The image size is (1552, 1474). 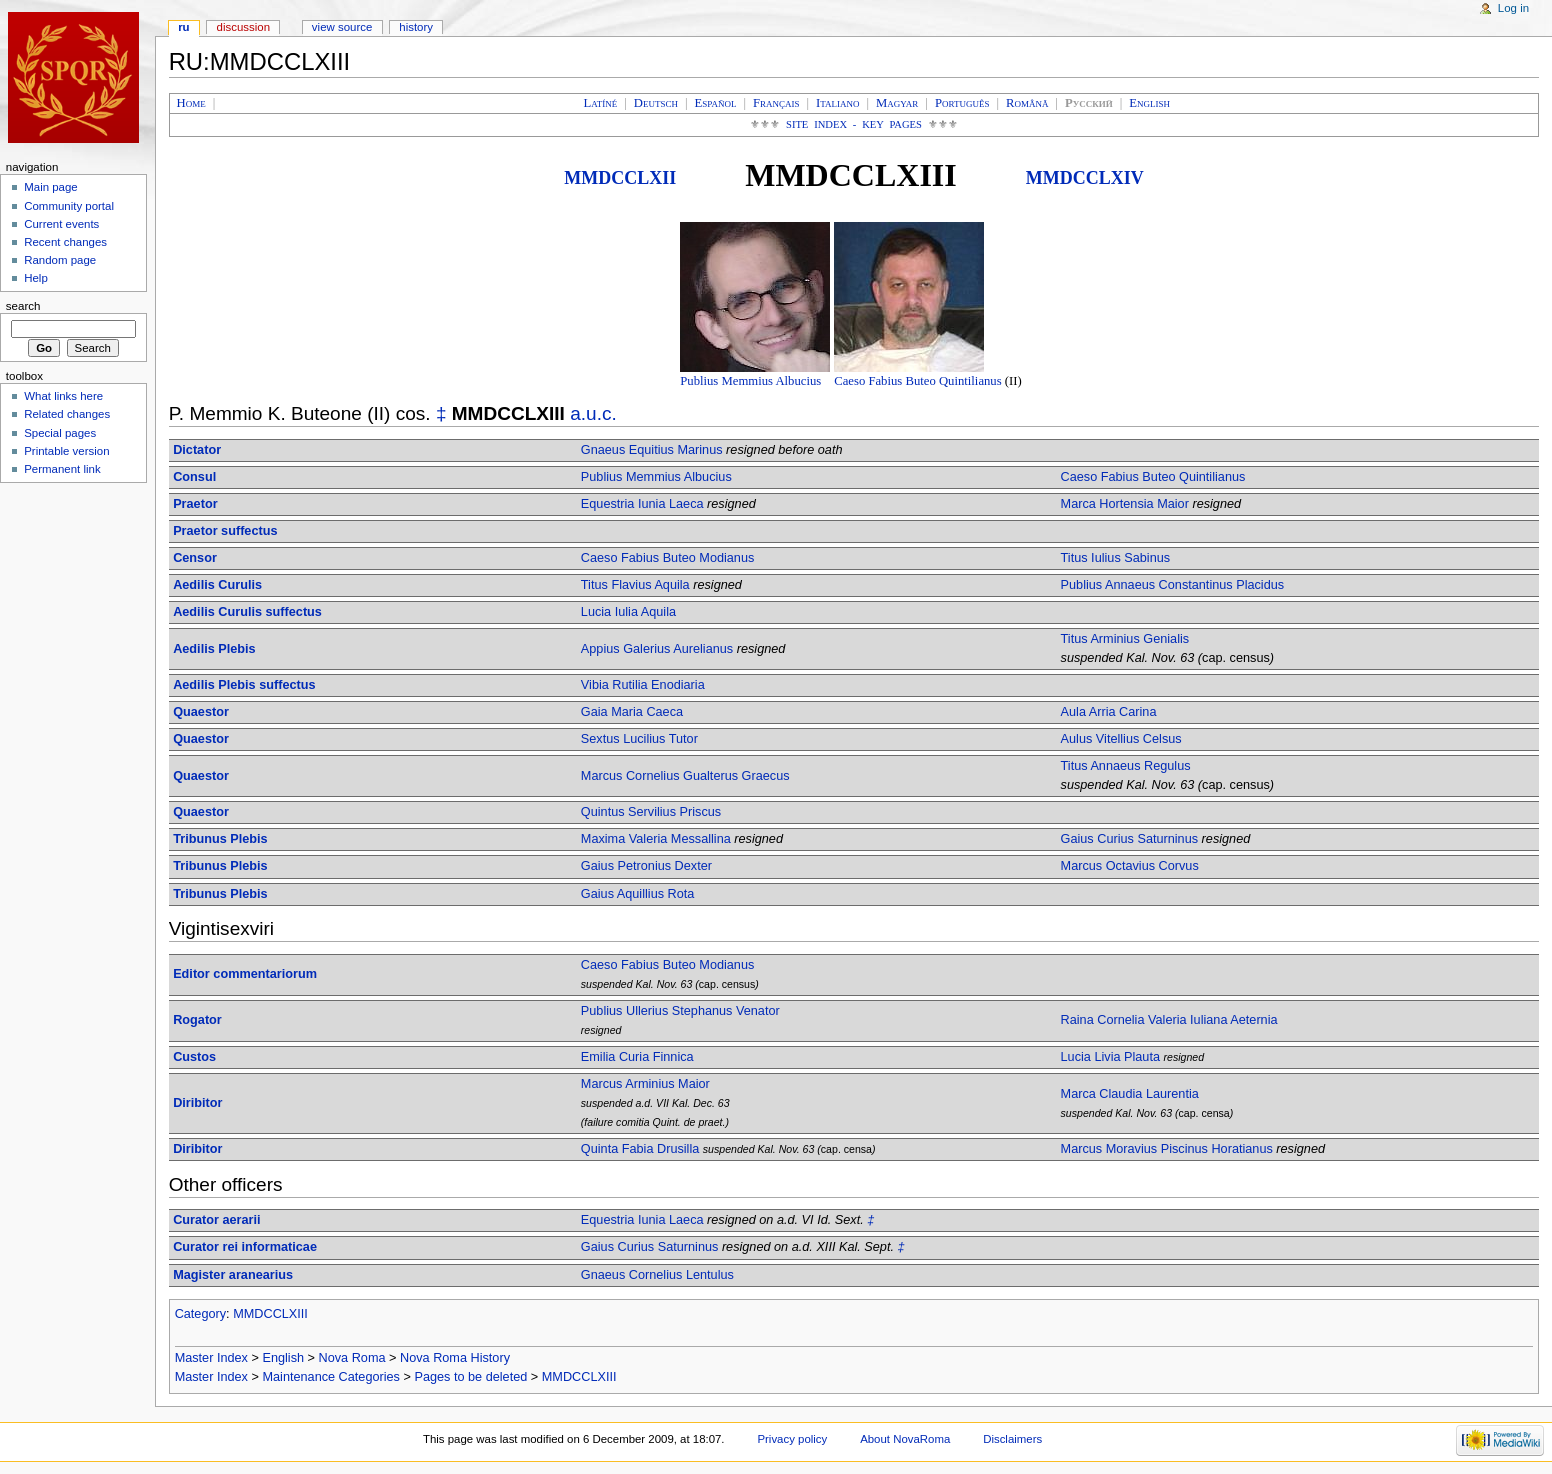 I want to click on MMDCCLXIII, so click(x=270, y=1314).